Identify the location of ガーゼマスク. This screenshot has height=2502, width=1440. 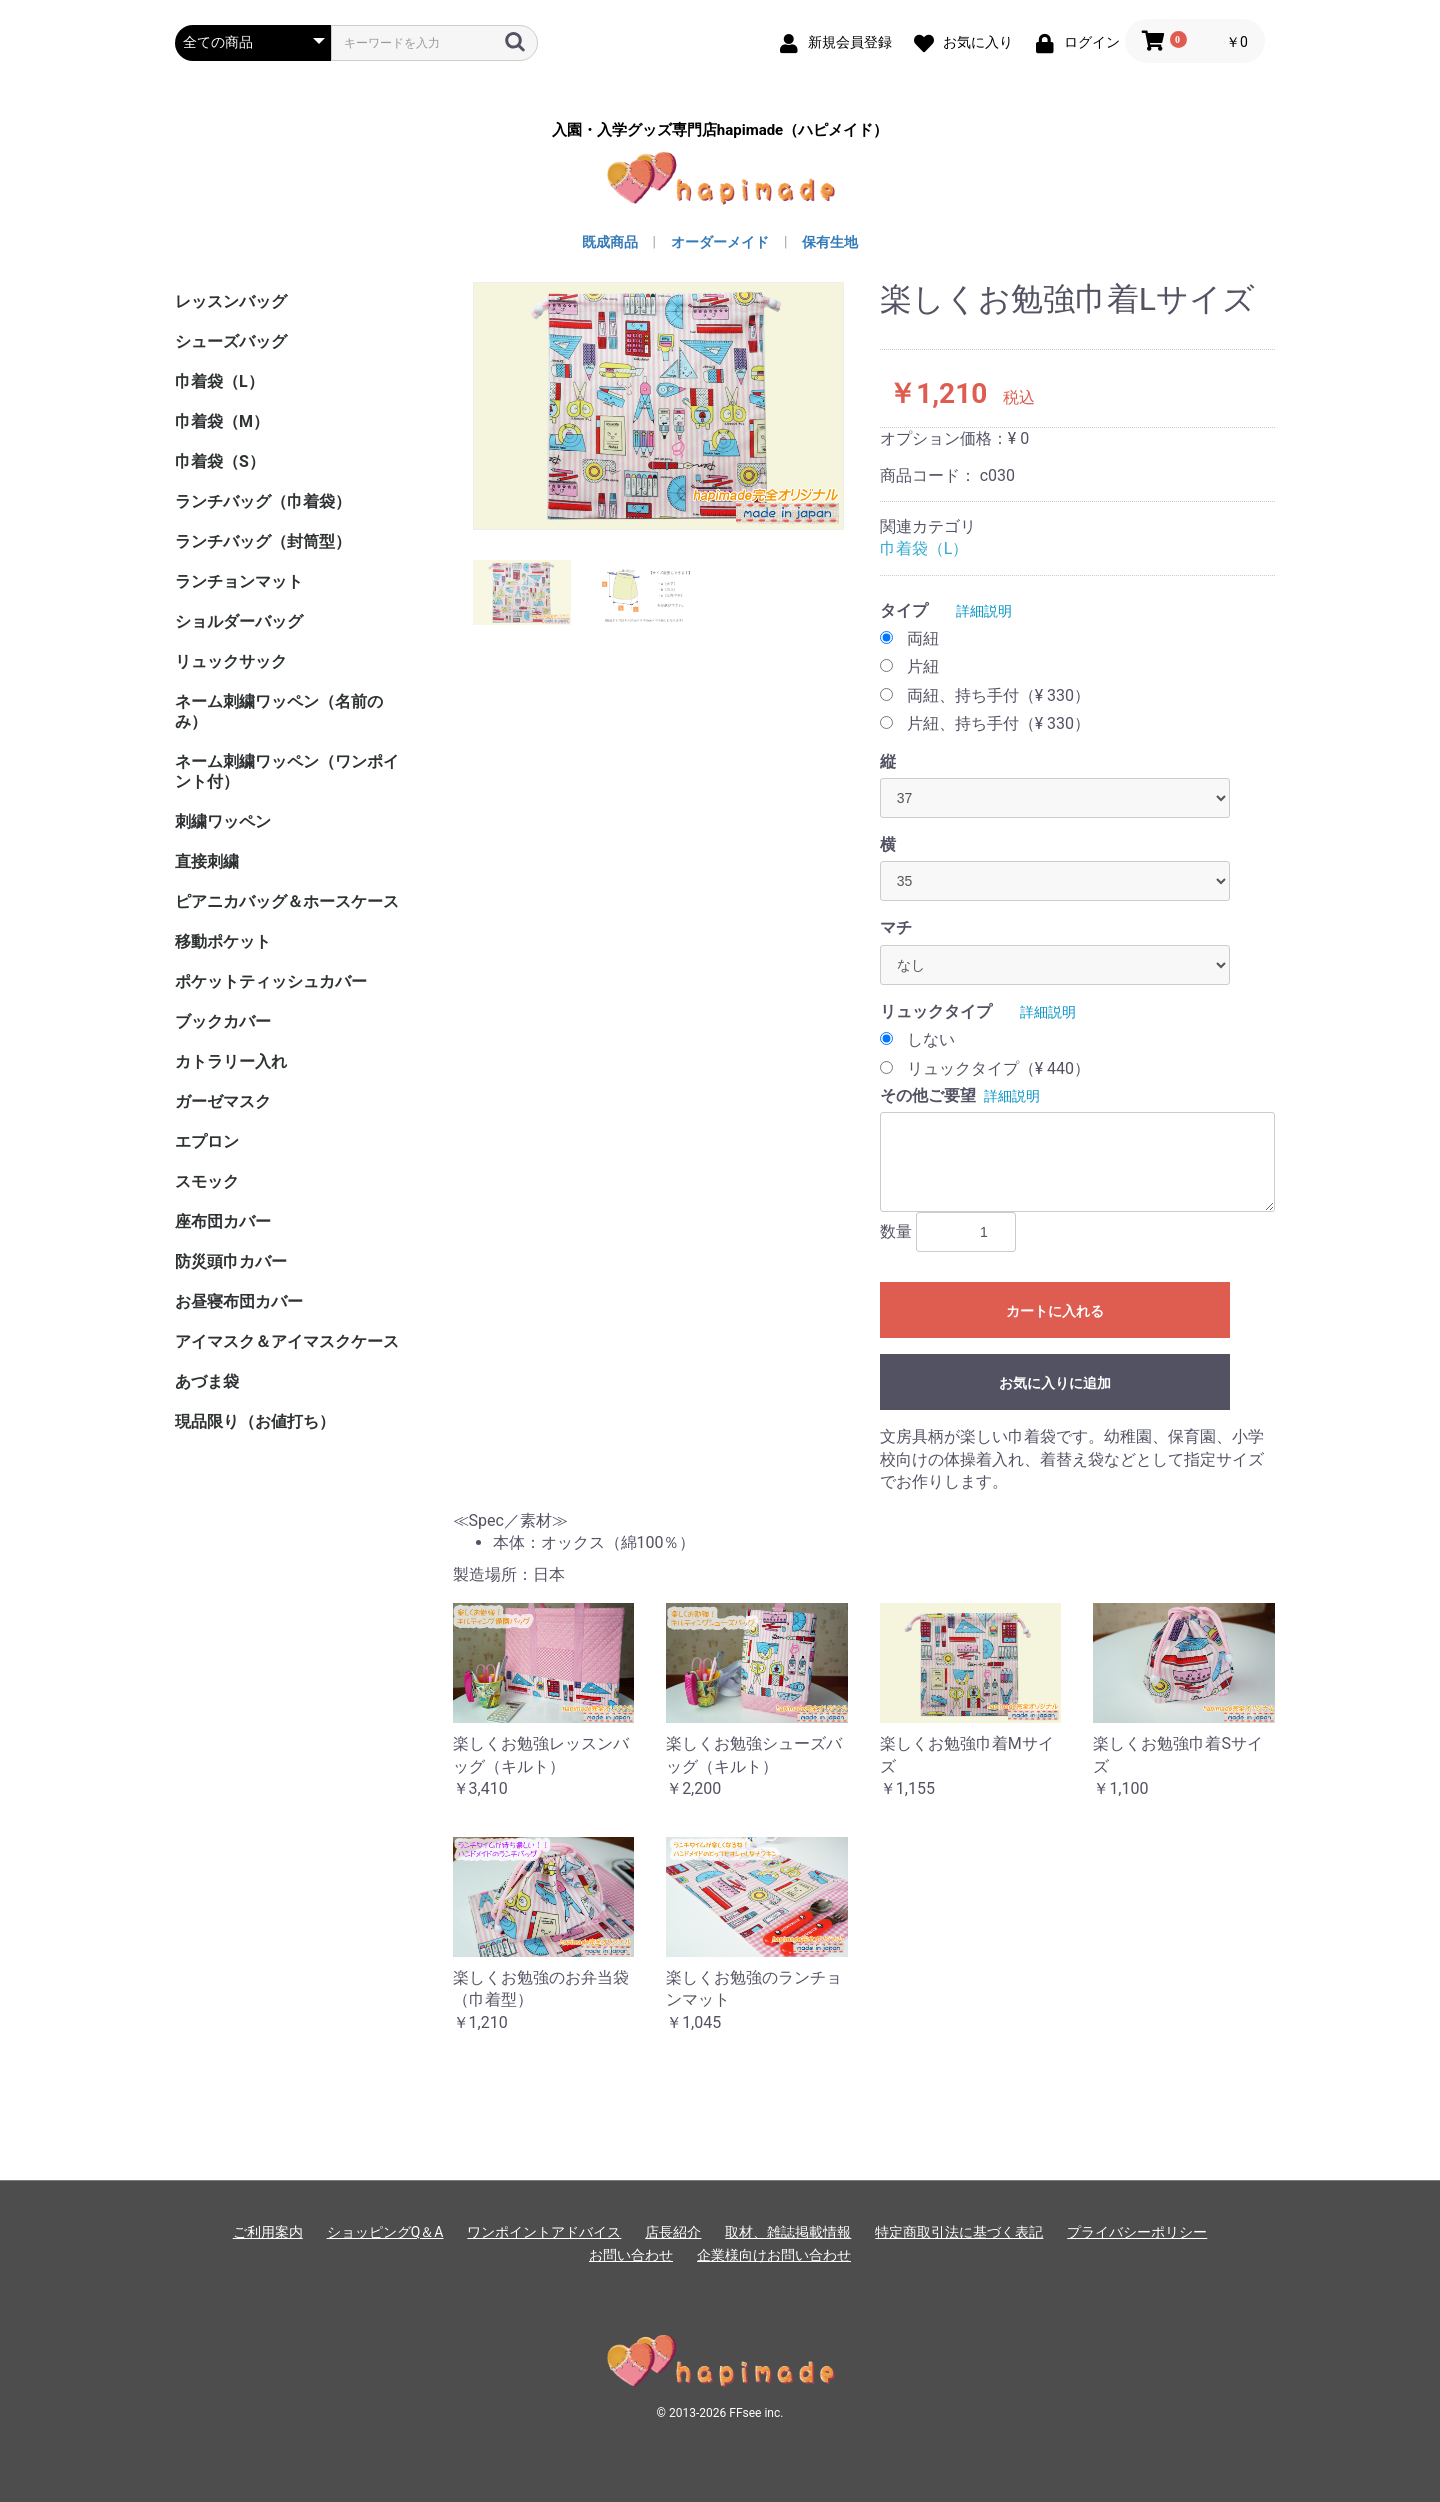
(223, 1101).